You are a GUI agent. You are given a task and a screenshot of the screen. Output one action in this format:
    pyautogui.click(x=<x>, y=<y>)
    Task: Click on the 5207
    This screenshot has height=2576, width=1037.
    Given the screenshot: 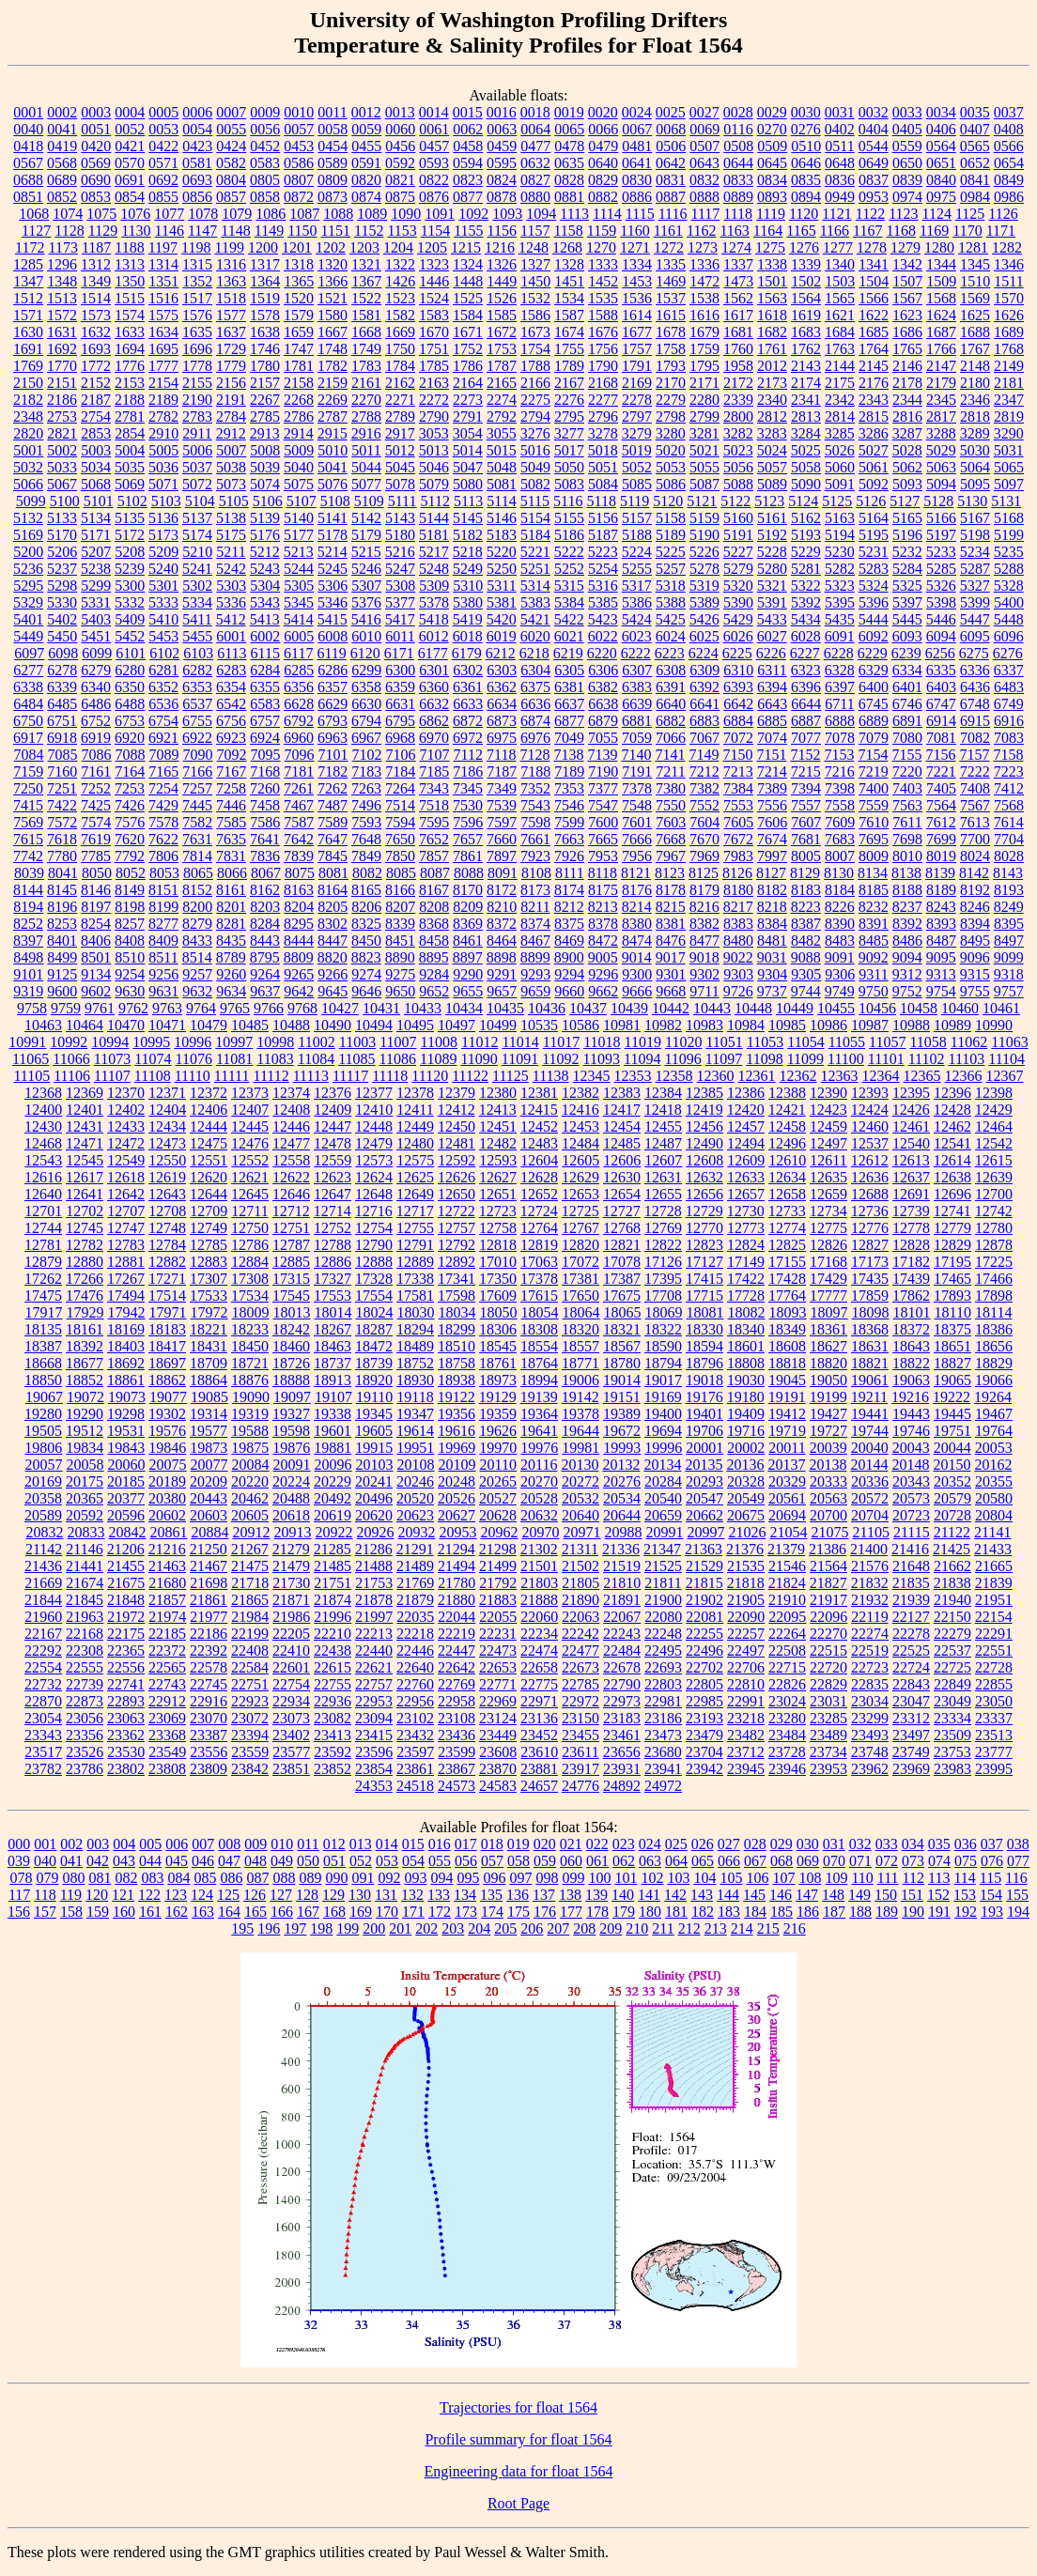 What is the action you would take?
    pyautogui.click(x=96, y=552)
    